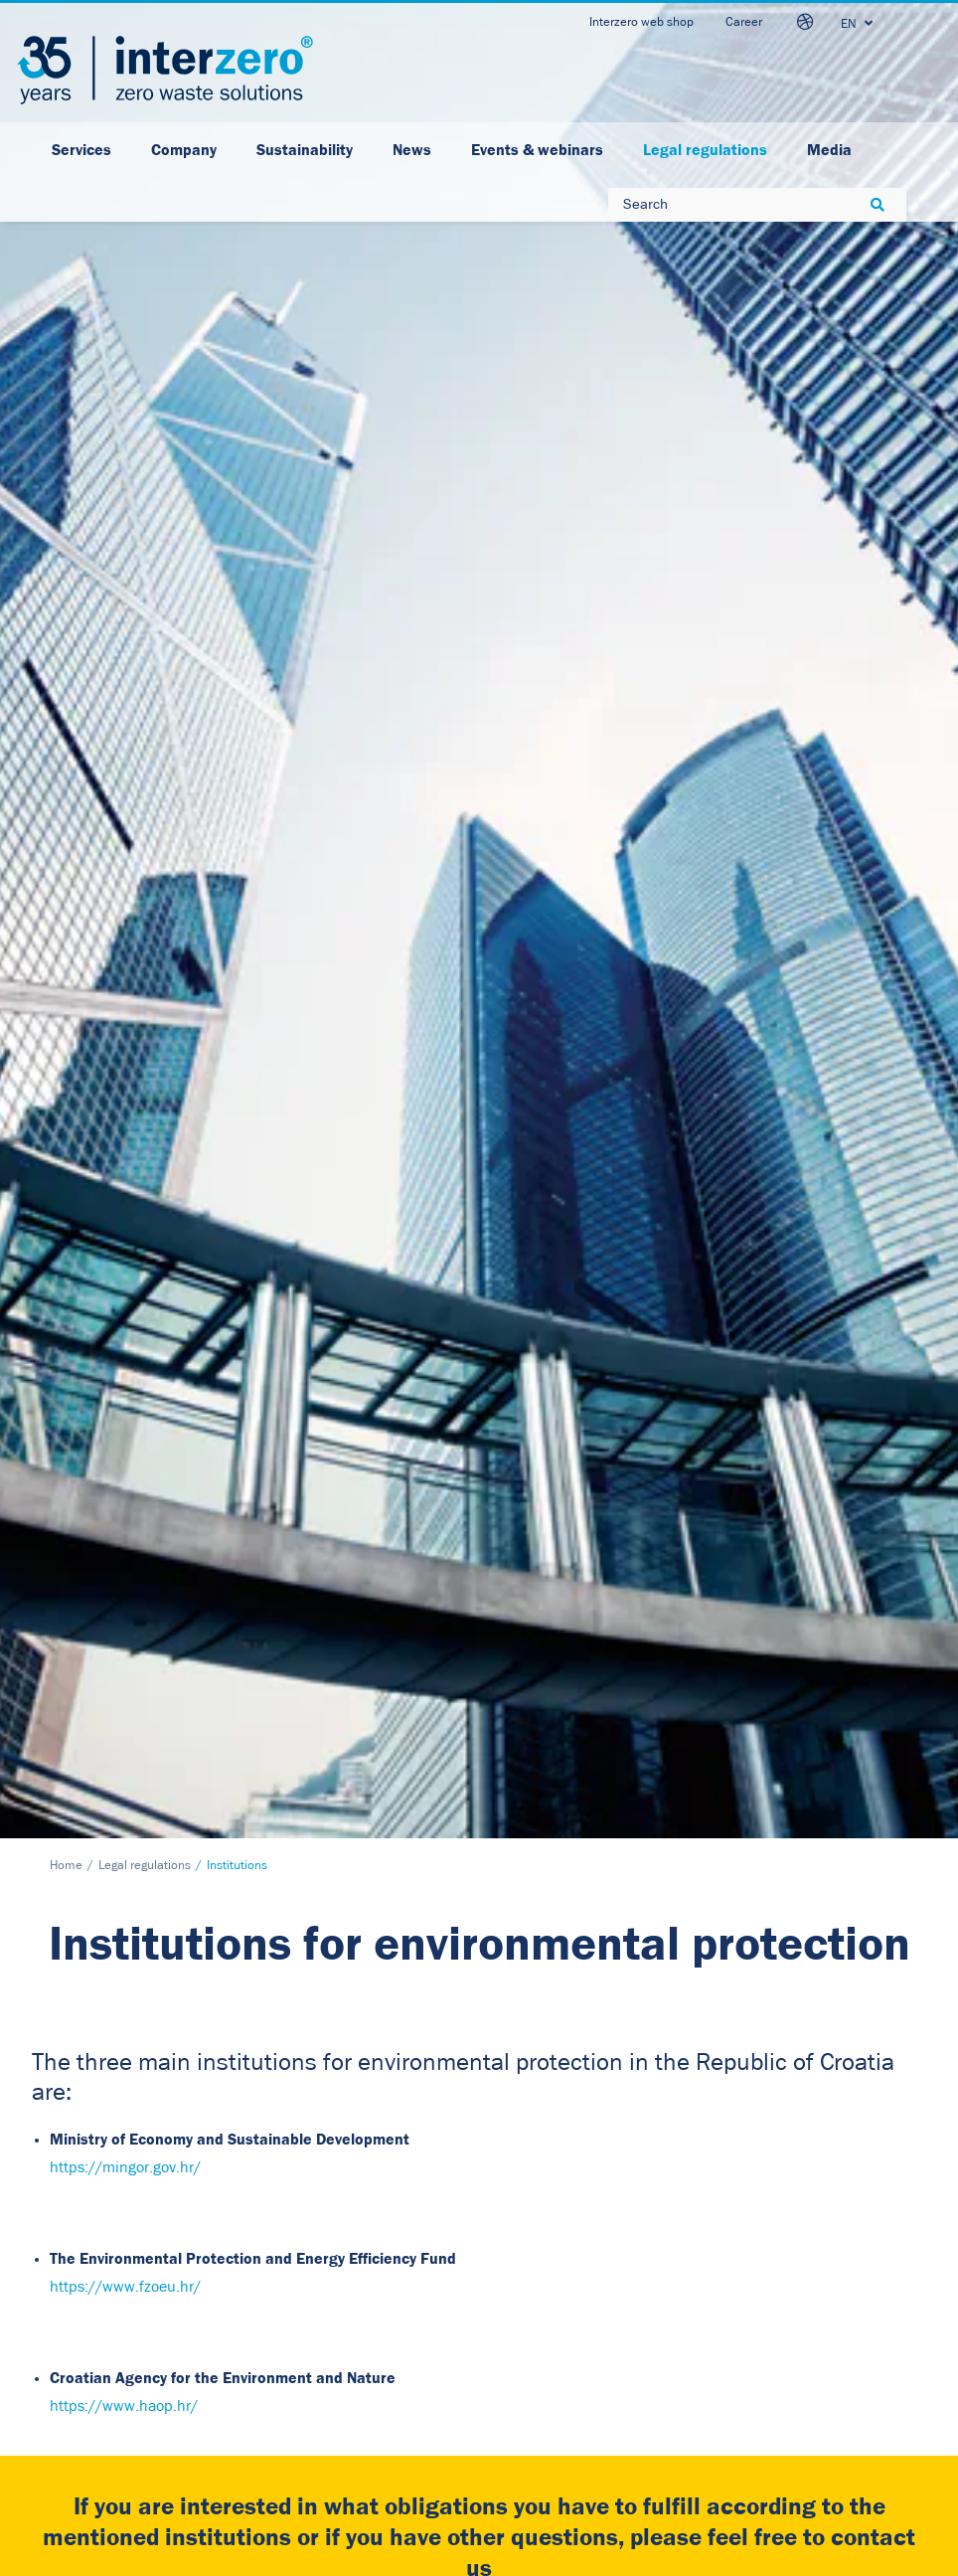 The width and height of the screenshot is (958, 2576). Describe the element at coordinates (124, 919) in the screenshot. I see `https://www.haop.hr/` at that location.